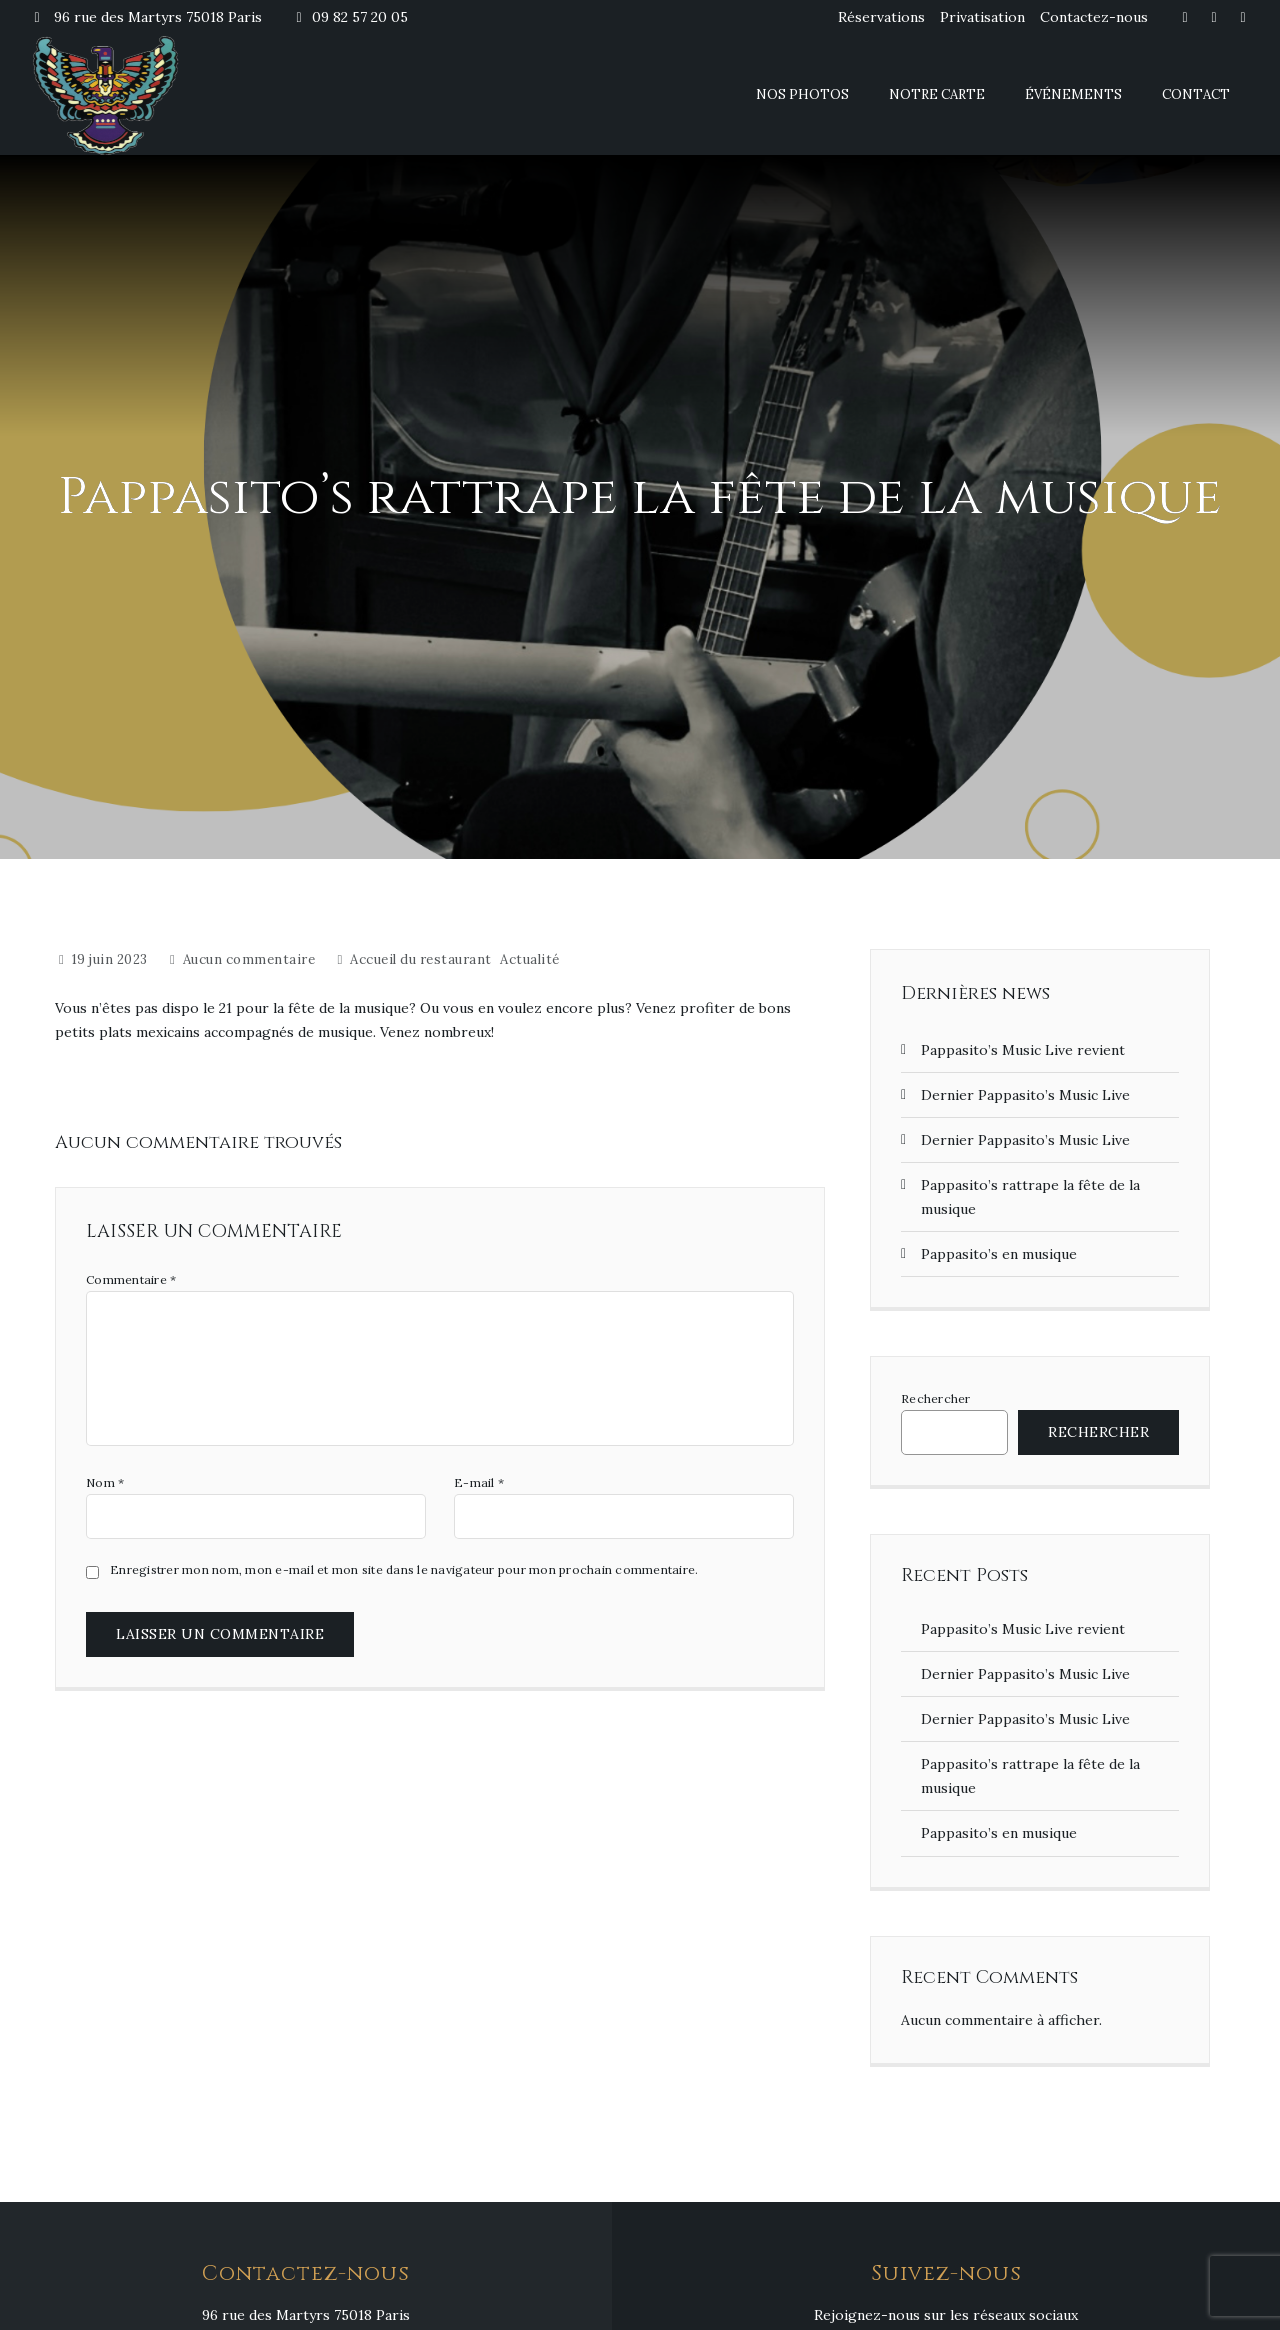  I want to click on Notre carte, so click(937, 94).